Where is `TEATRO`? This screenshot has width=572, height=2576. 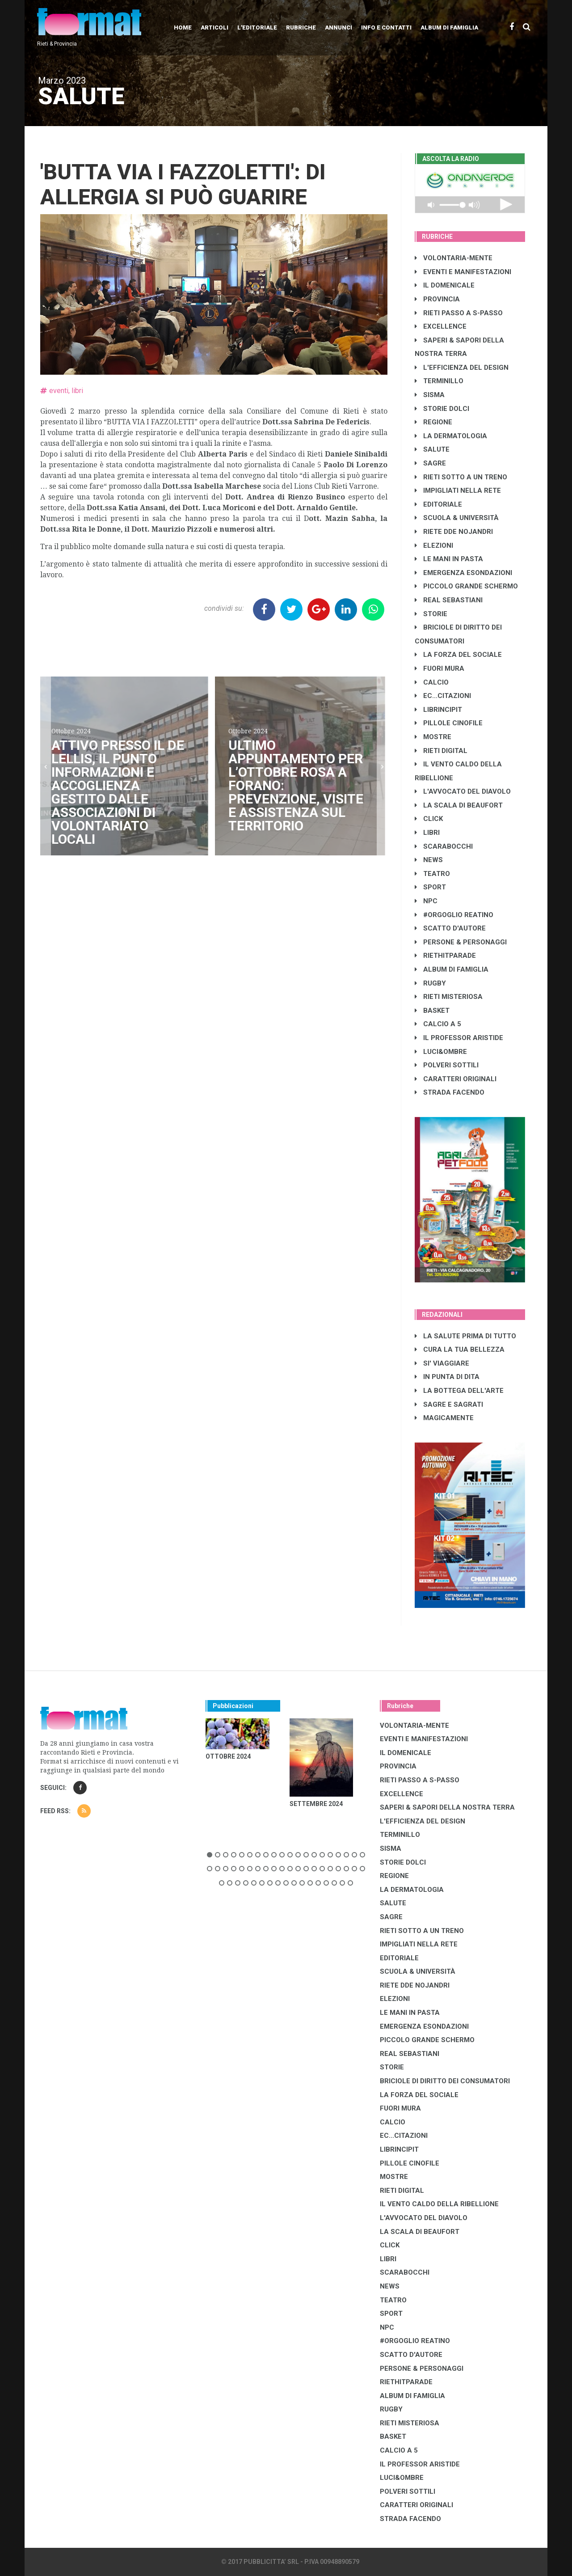
TEATRO is located at coordinates (432, 874).